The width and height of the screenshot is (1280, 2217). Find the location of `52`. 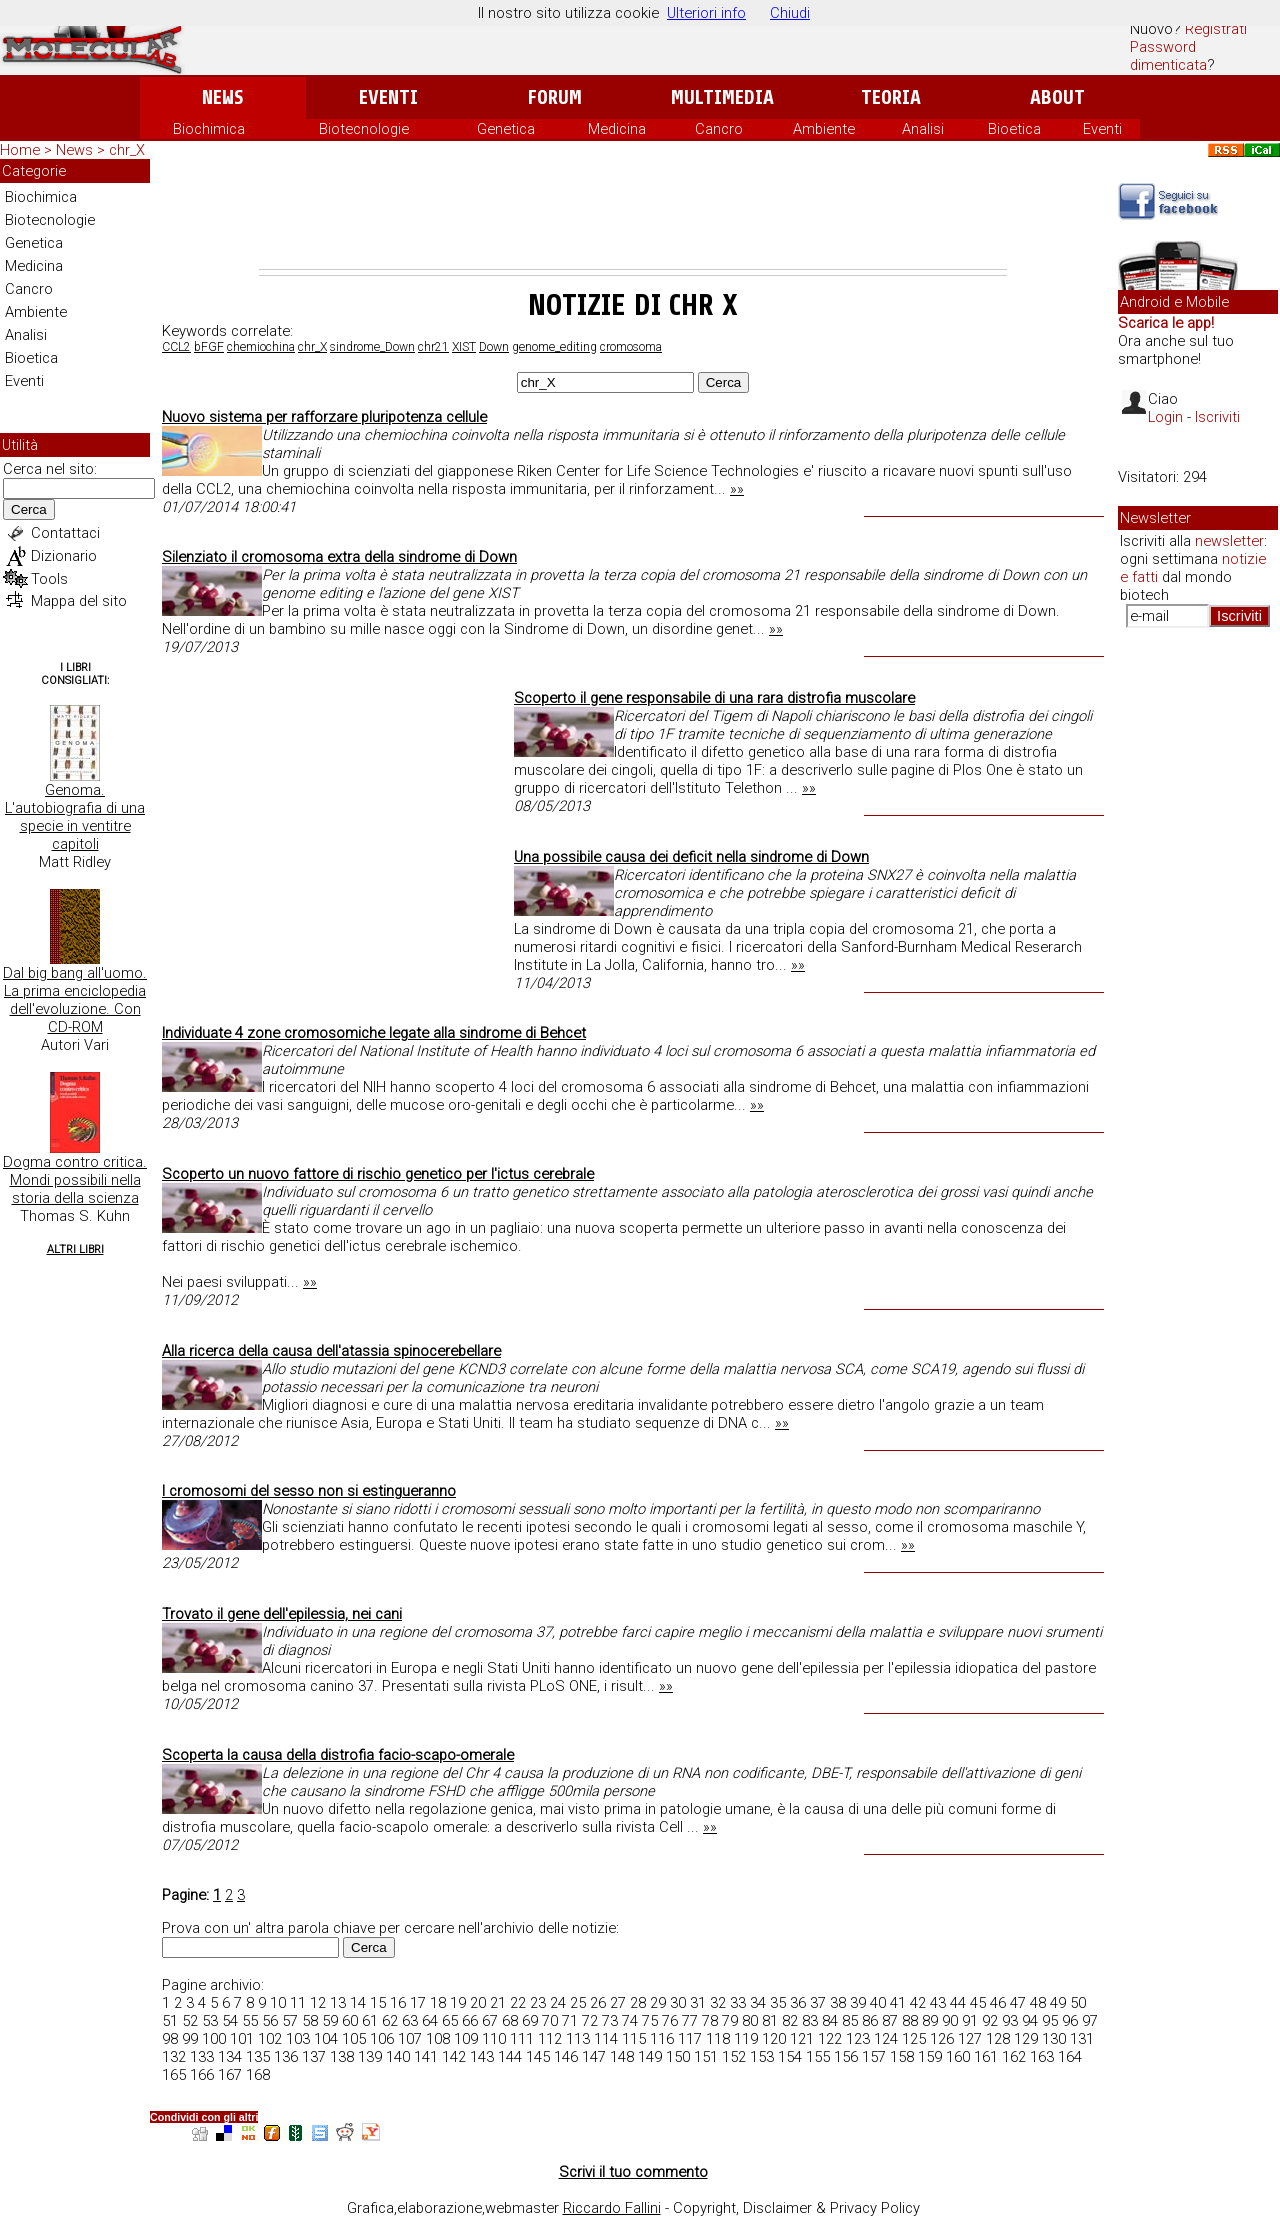

52 is located at coordinates (190, 2021).